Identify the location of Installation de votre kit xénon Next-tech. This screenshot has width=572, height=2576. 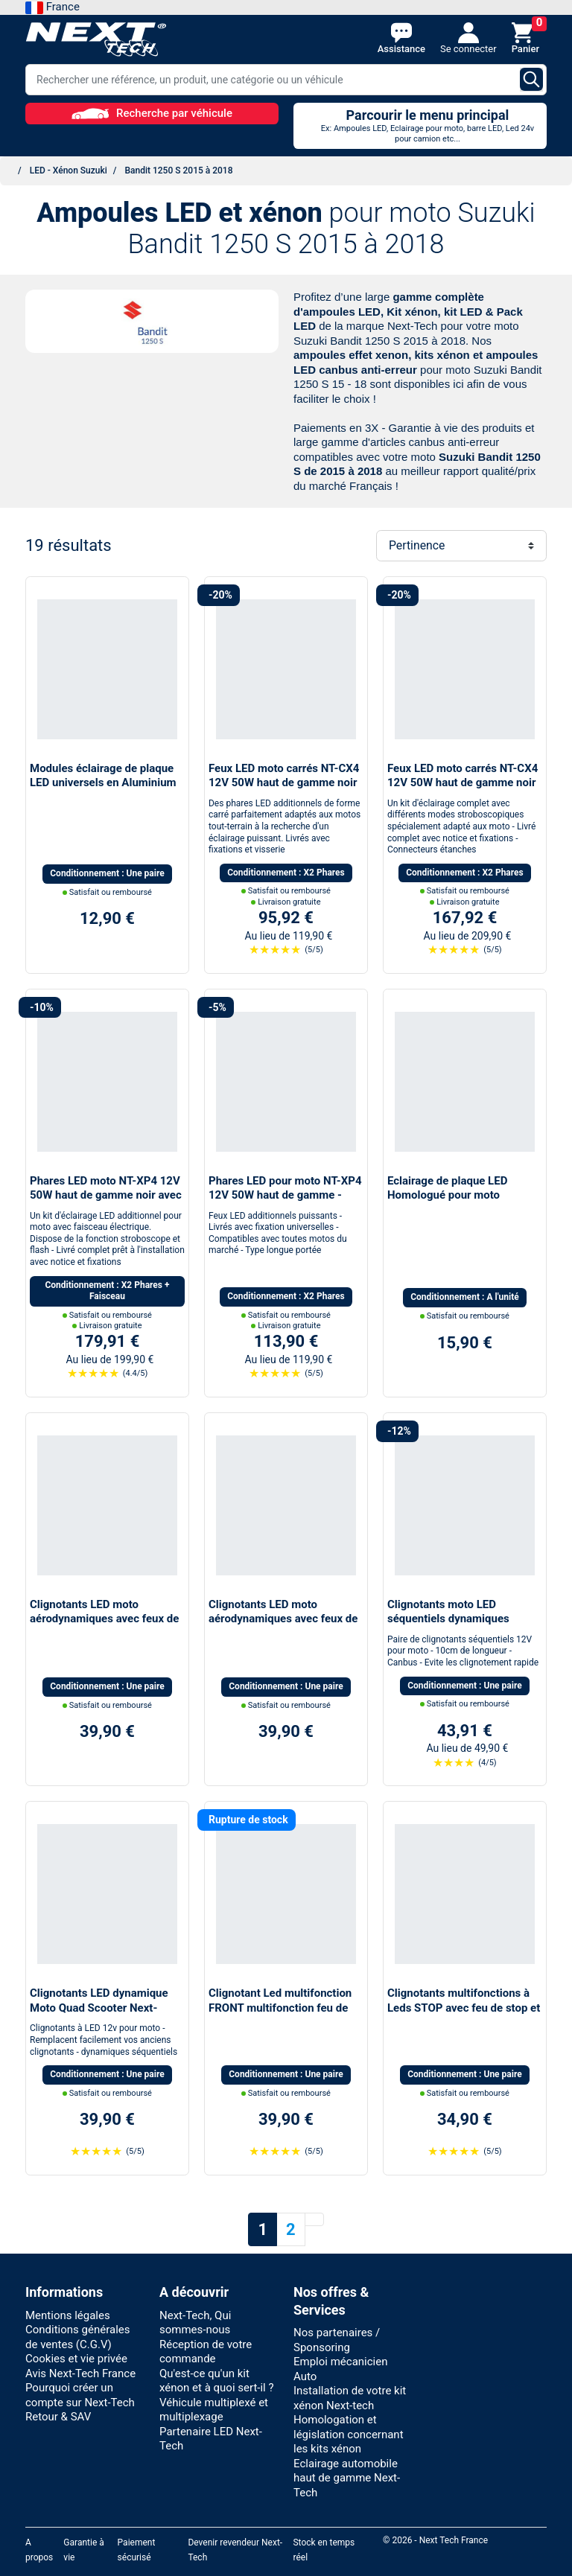
(349, 2398).